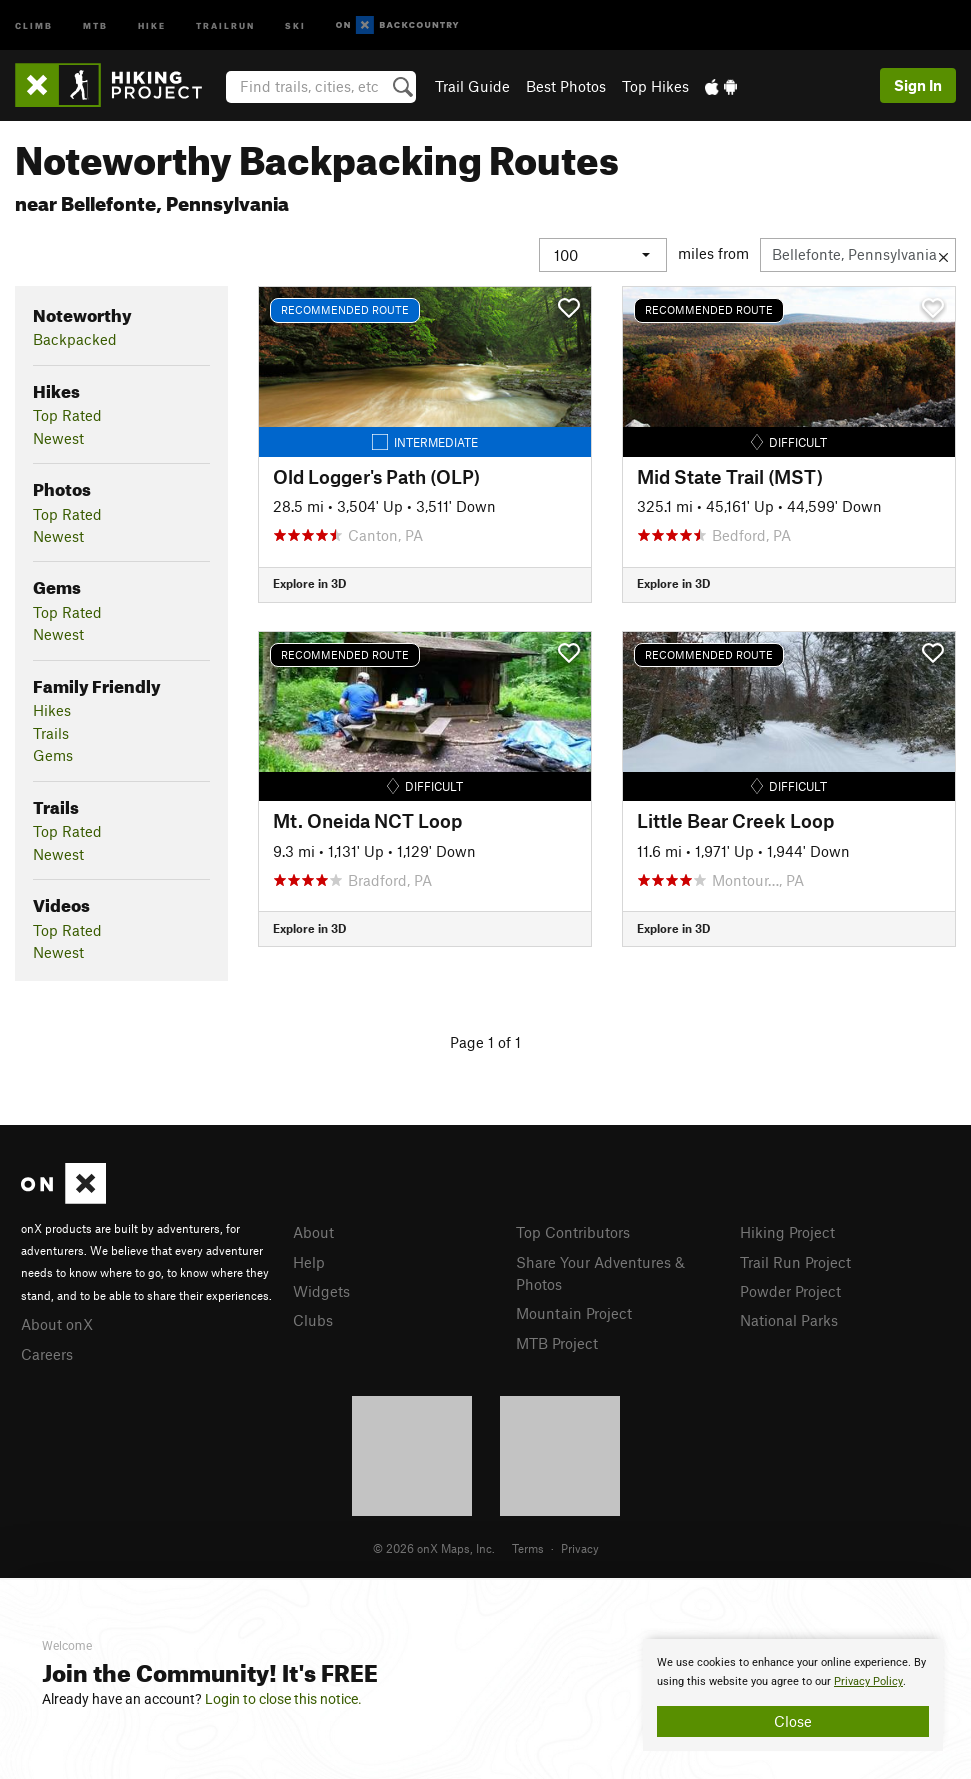 The image size is (971, 1779). Describe the element at coordinates (313, 1320) in the screenshot. I see `Clubs` at that location.